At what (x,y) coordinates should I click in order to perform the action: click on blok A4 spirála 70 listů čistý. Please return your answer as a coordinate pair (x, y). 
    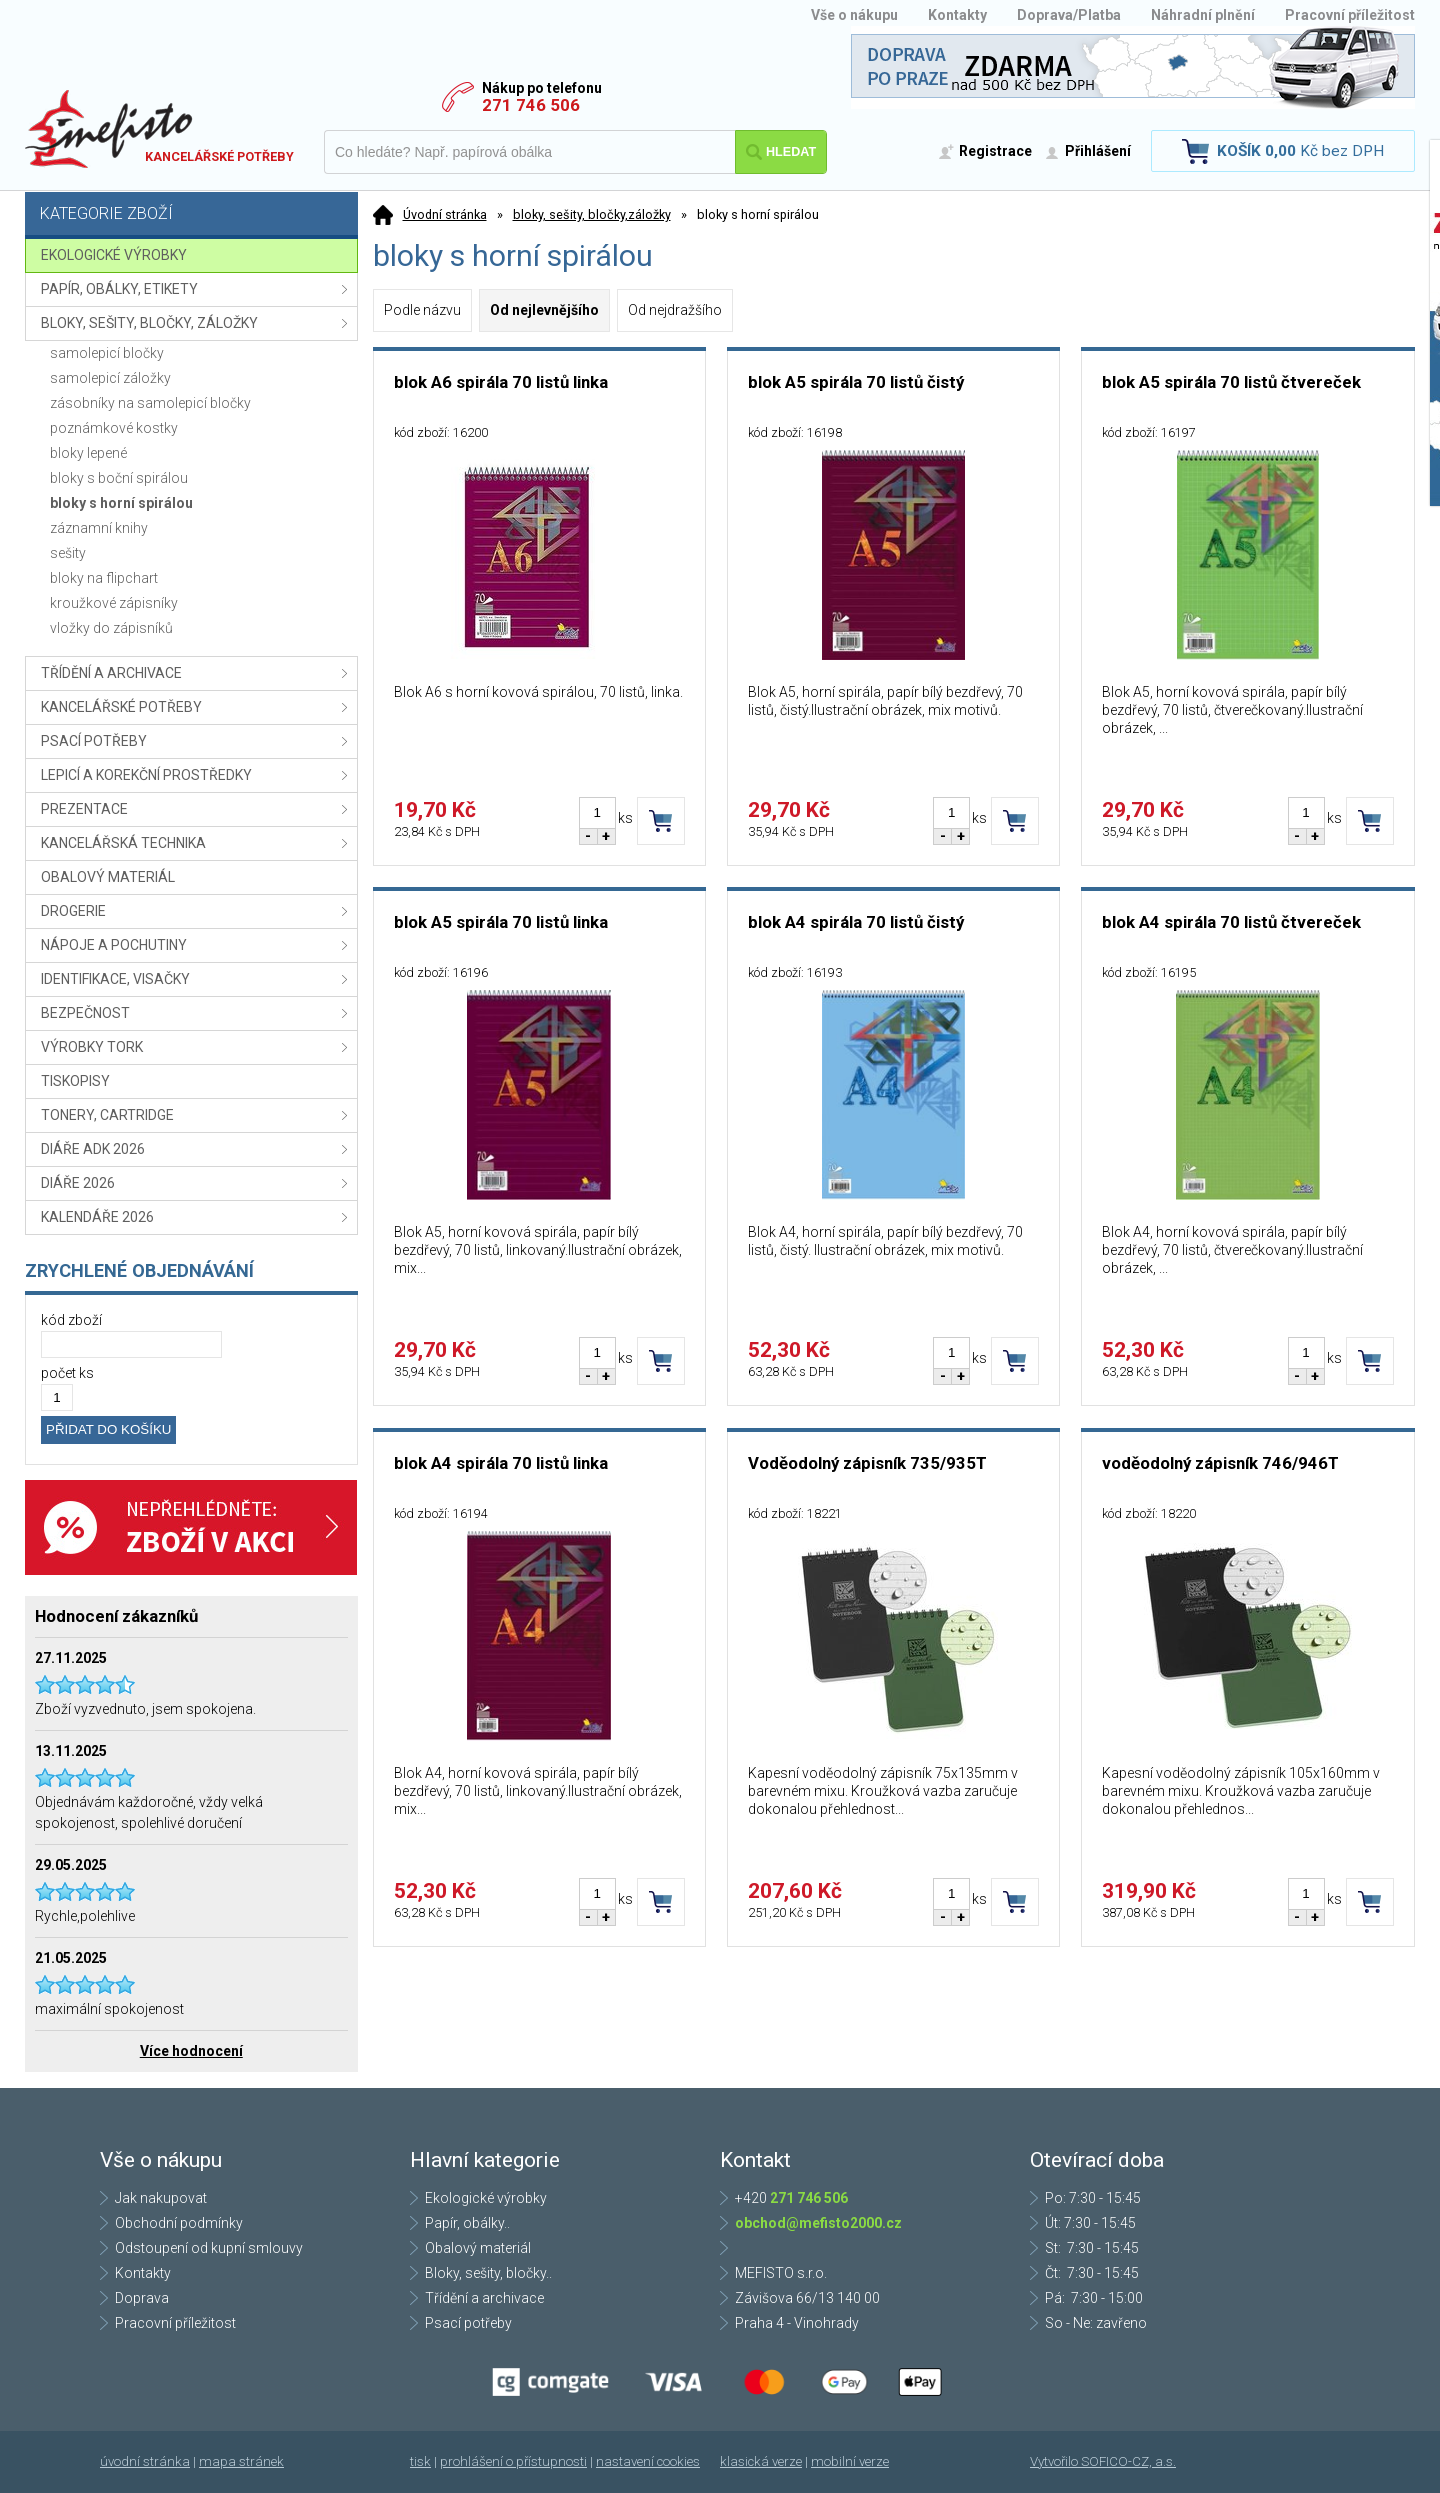
    Looking at the image, I should click on (856, 922).